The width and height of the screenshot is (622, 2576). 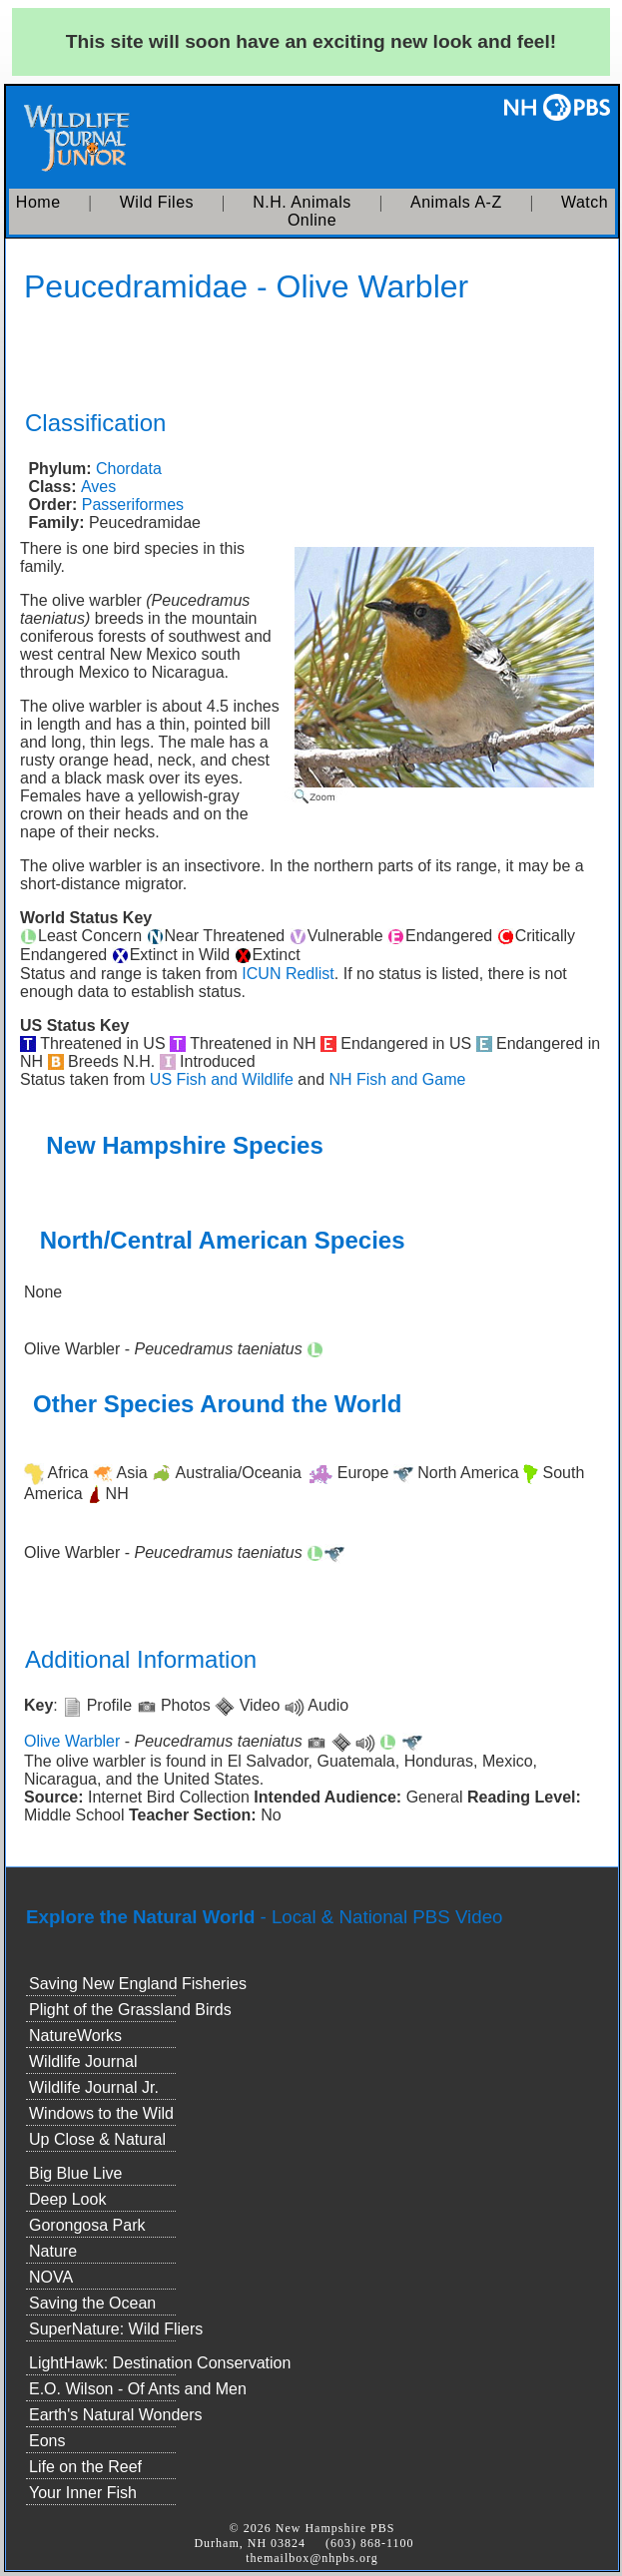 I want to click on ICUN Redlist, so click(x=287, y=973).